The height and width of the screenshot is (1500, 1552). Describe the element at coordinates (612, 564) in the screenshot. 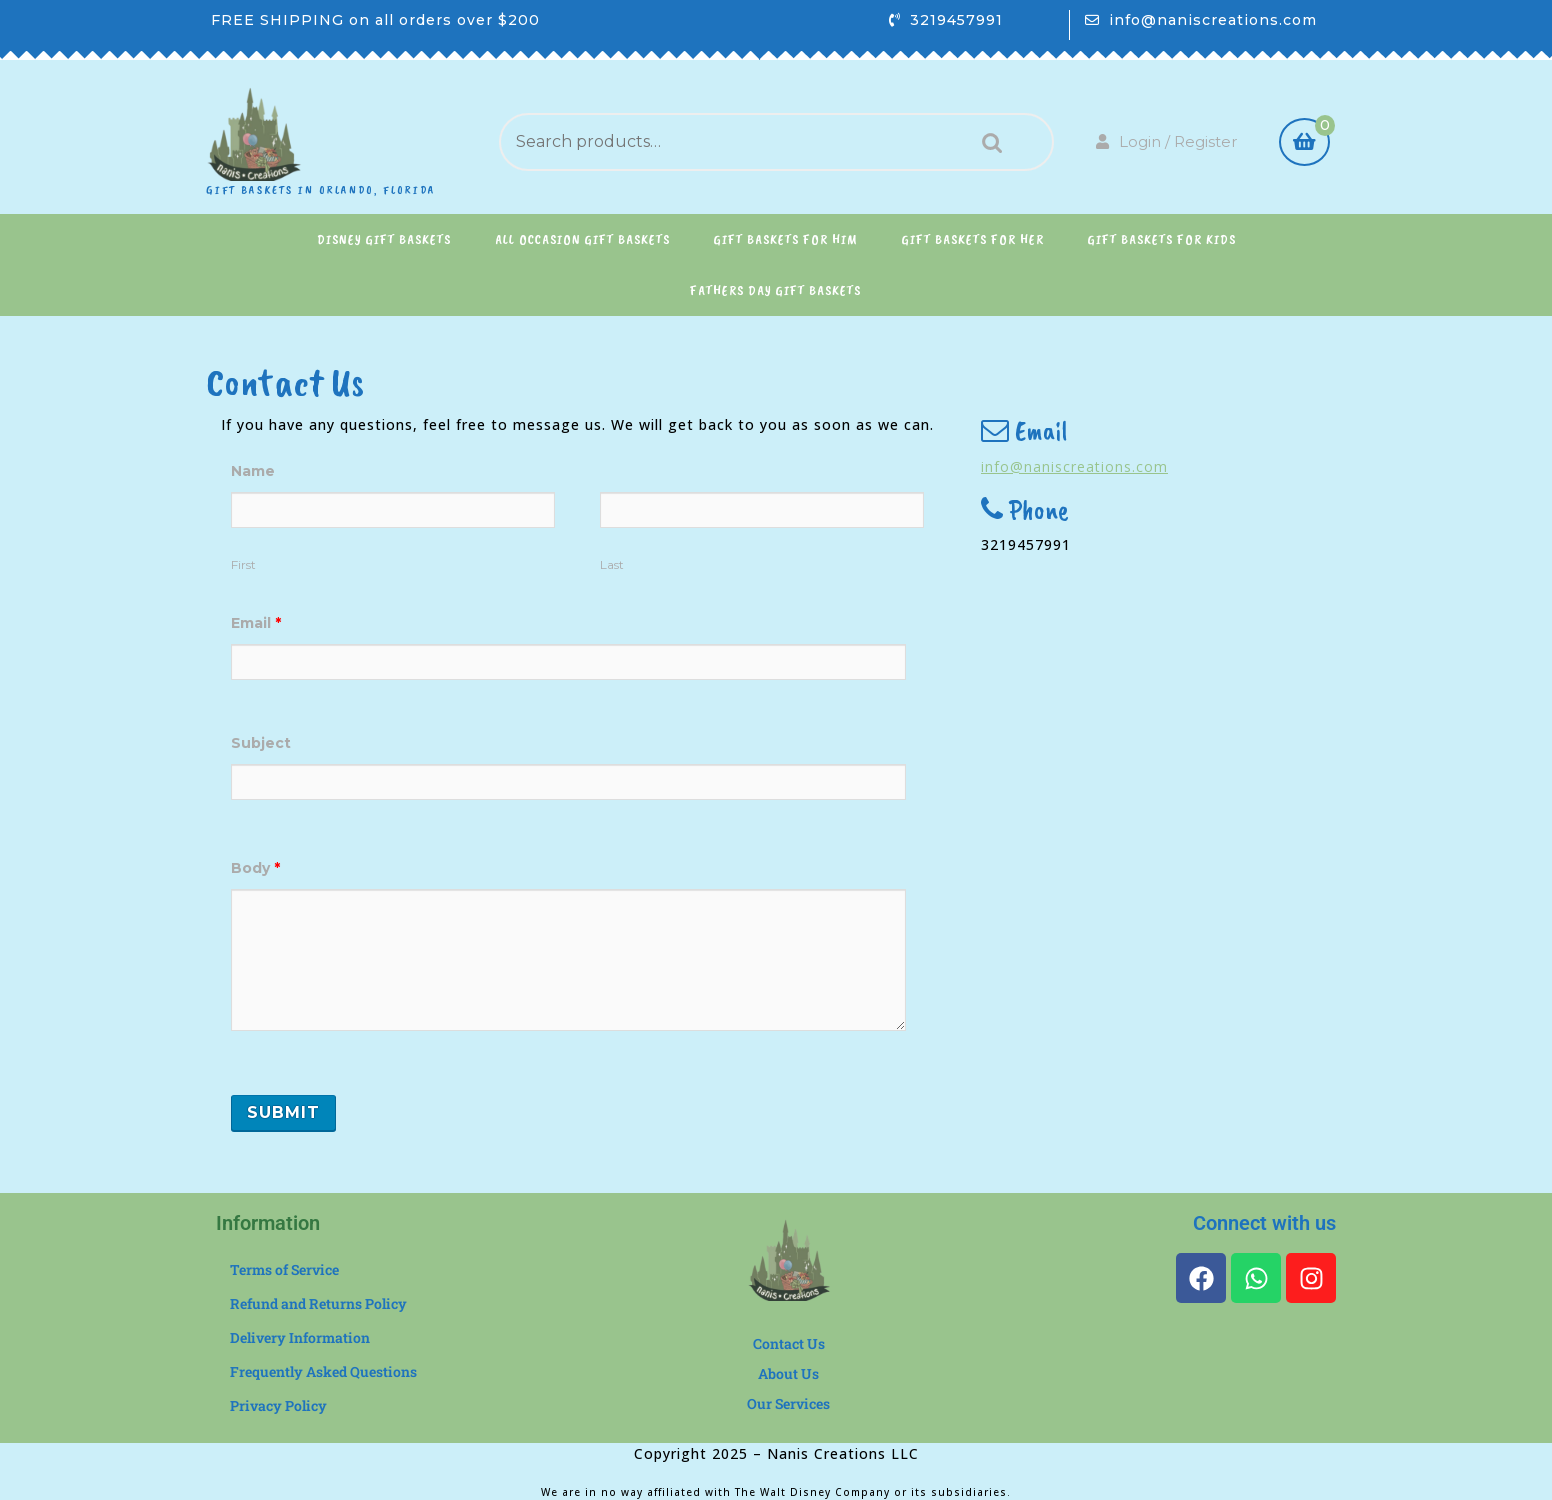

I see `Last` at that location.